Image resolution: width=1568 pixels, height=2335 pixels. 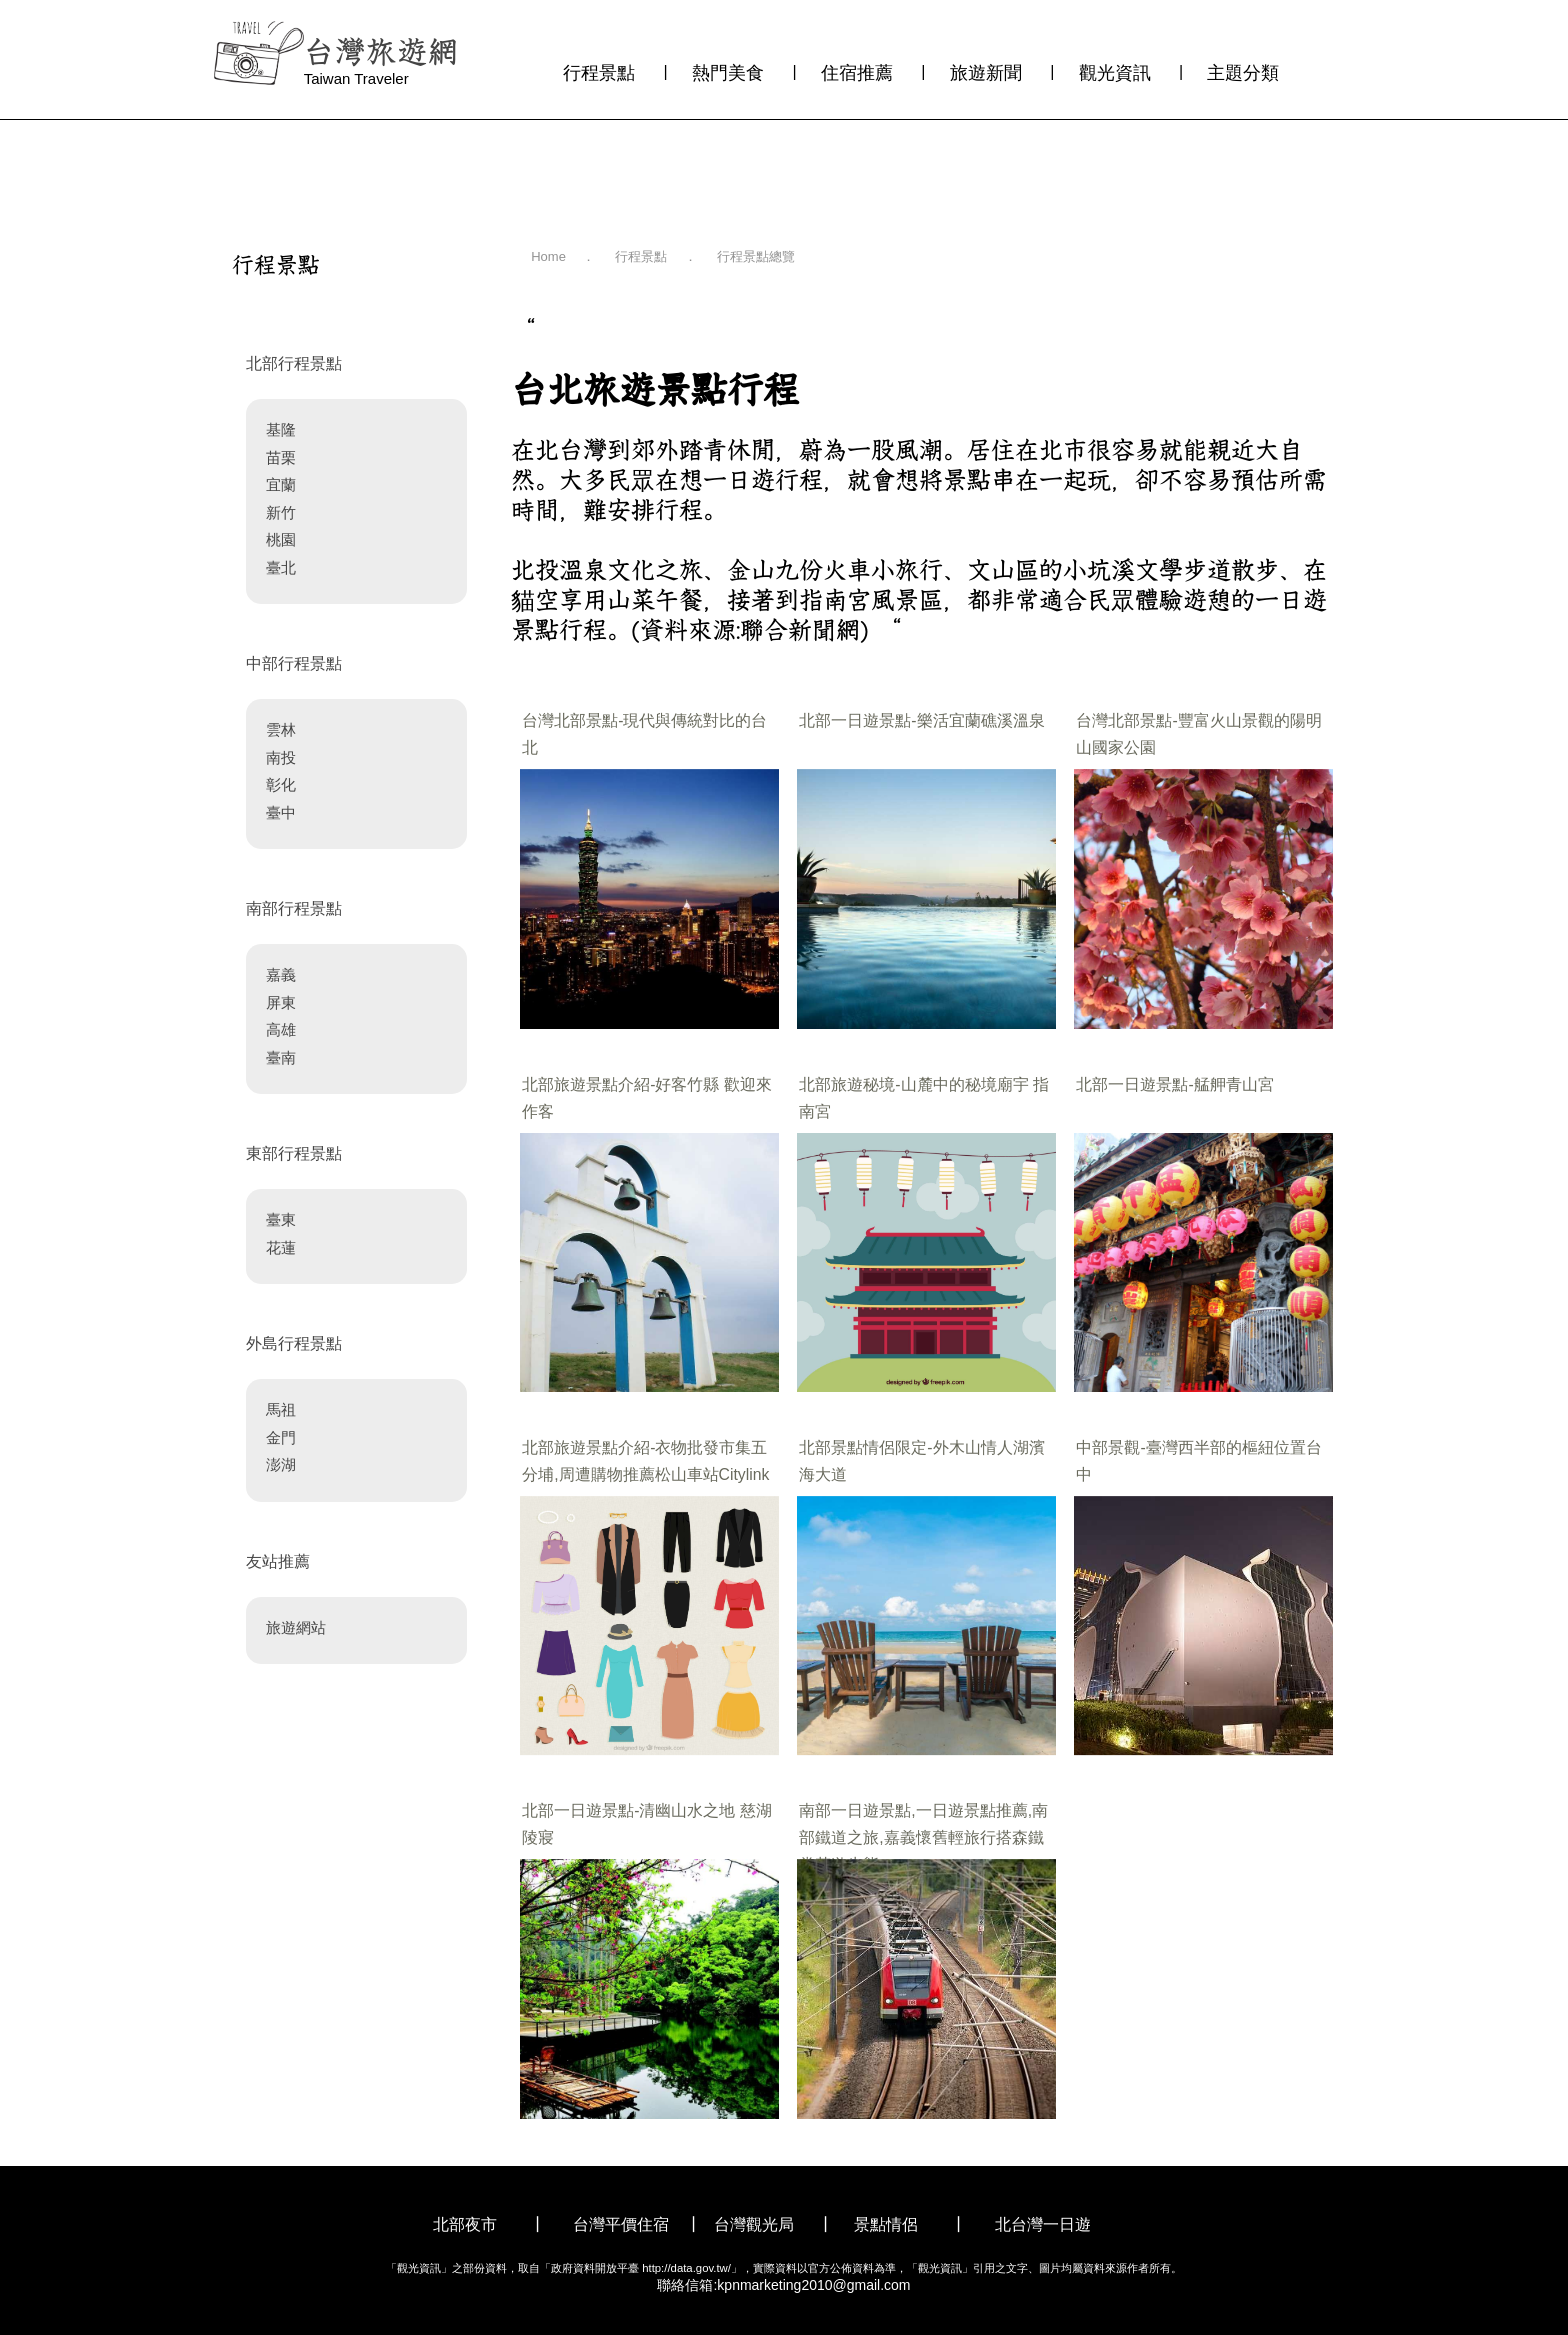 What do you see at coordinates (1115, 73) in the screenshot?
I see `觀光資訊` at bounding box center [1115, 73].